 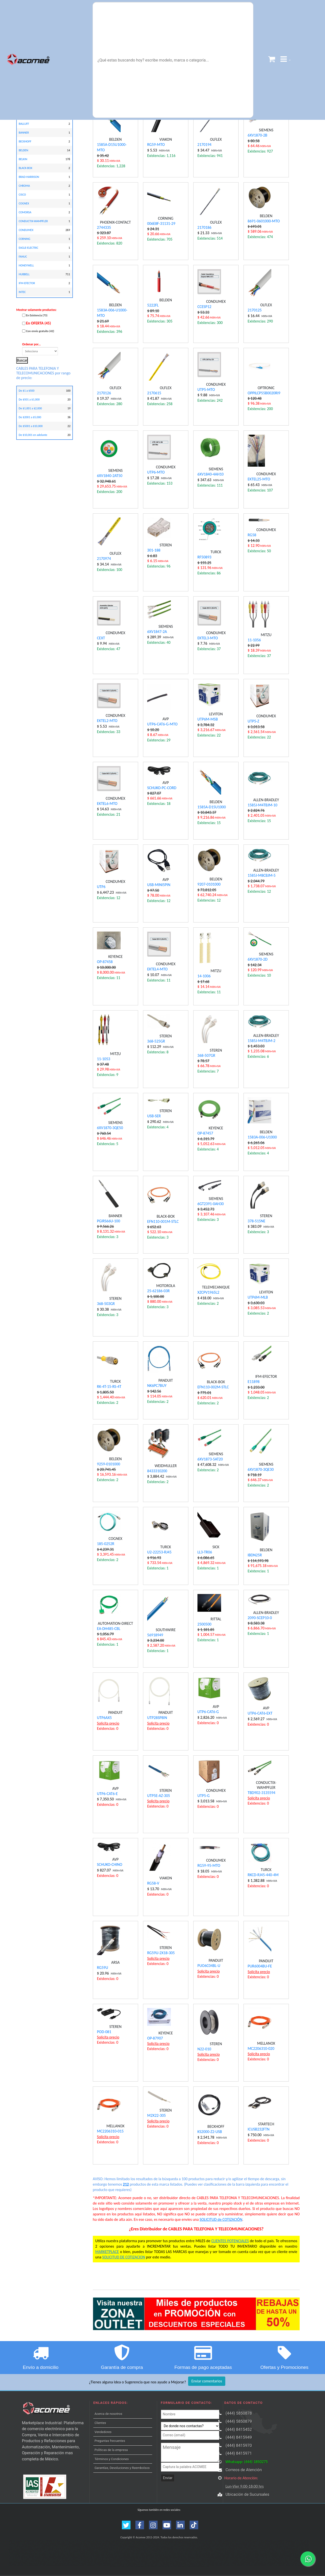 I want to click on (444) 5850879, so click(x=239, y=2421).